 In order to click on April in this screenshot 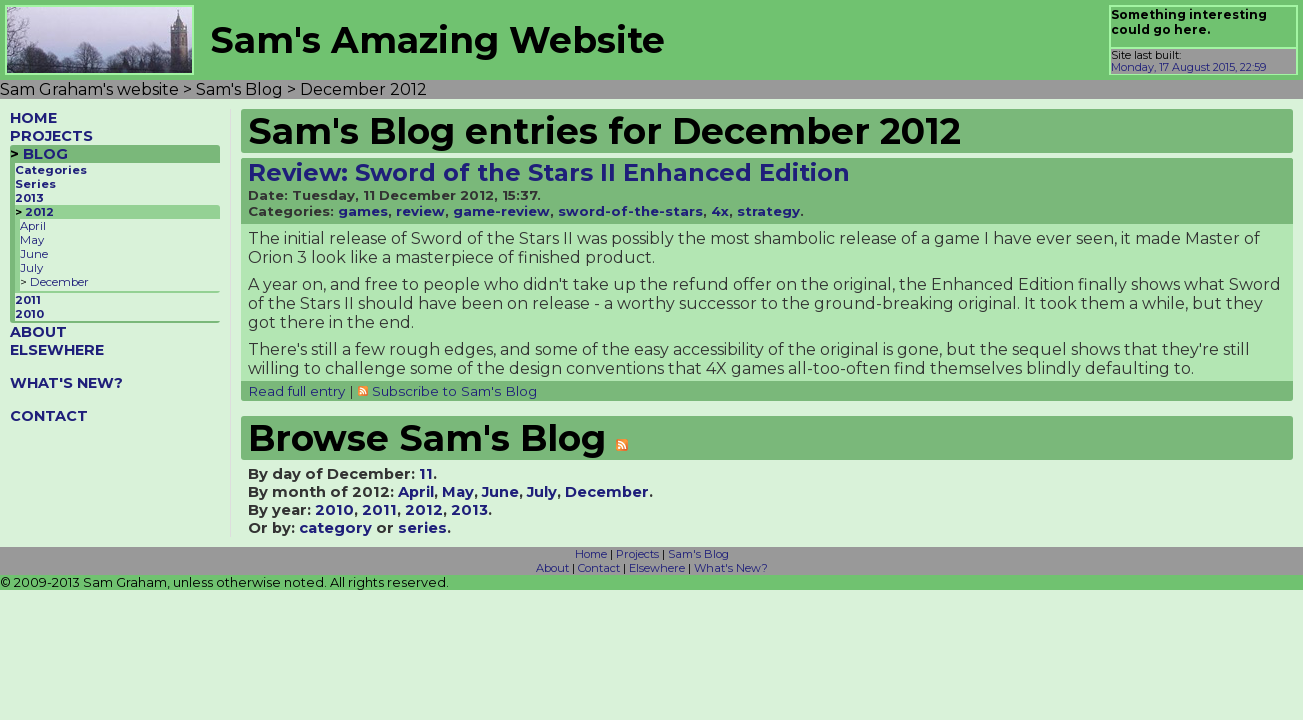, I will do `click(33, 226)`.